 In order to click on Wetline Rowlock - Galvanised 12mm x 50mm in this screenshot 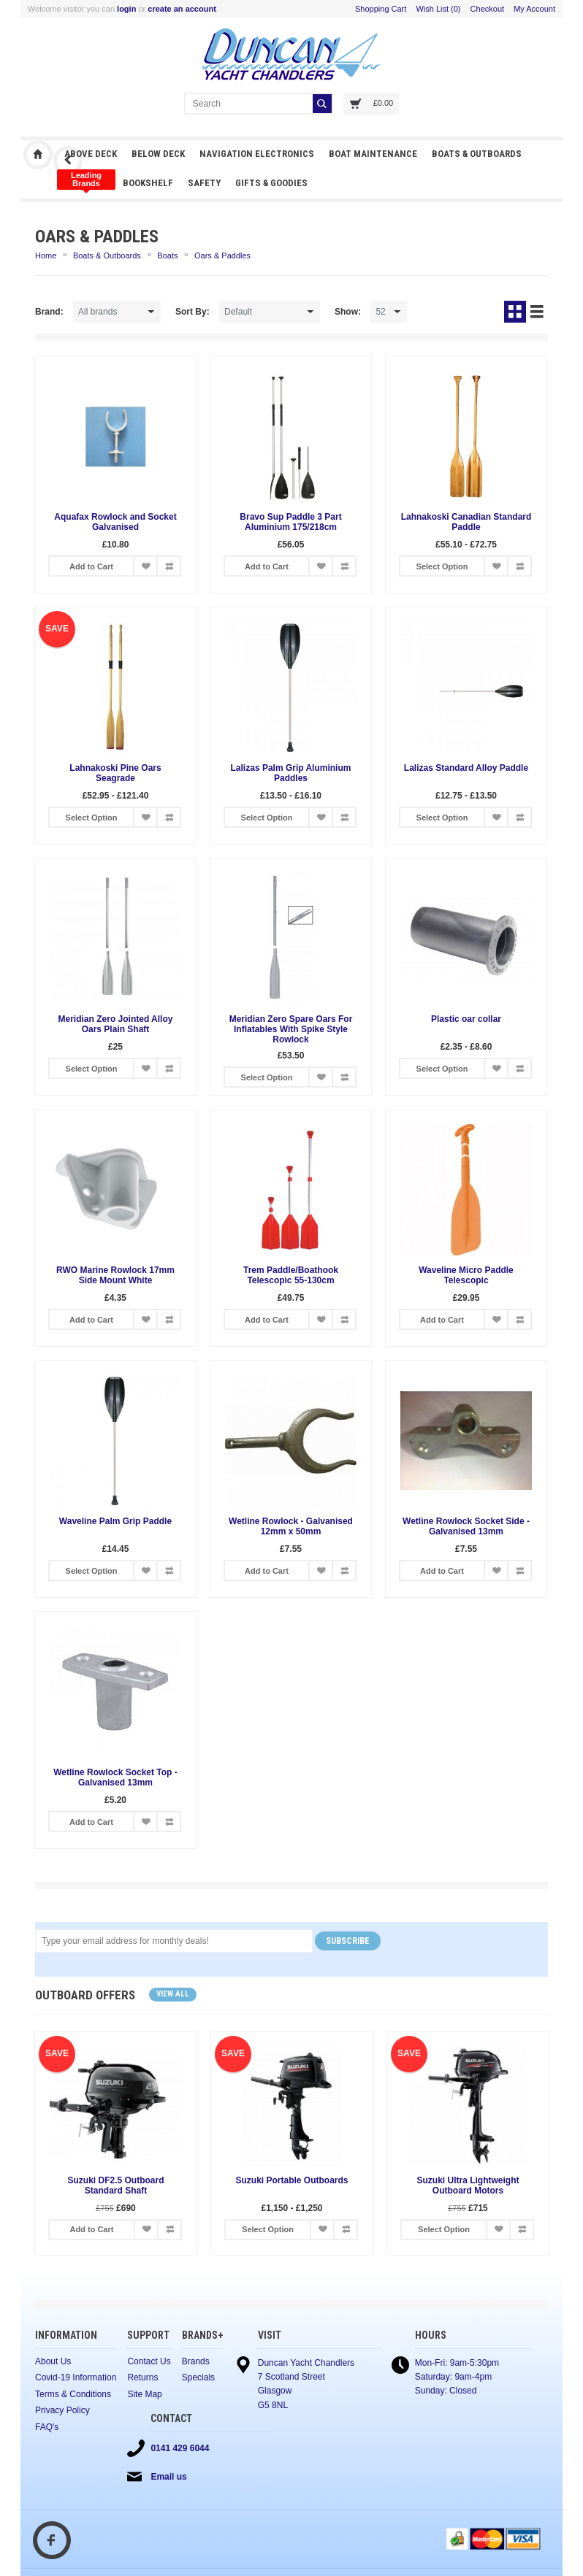, I will do `click(291, 1526)`.